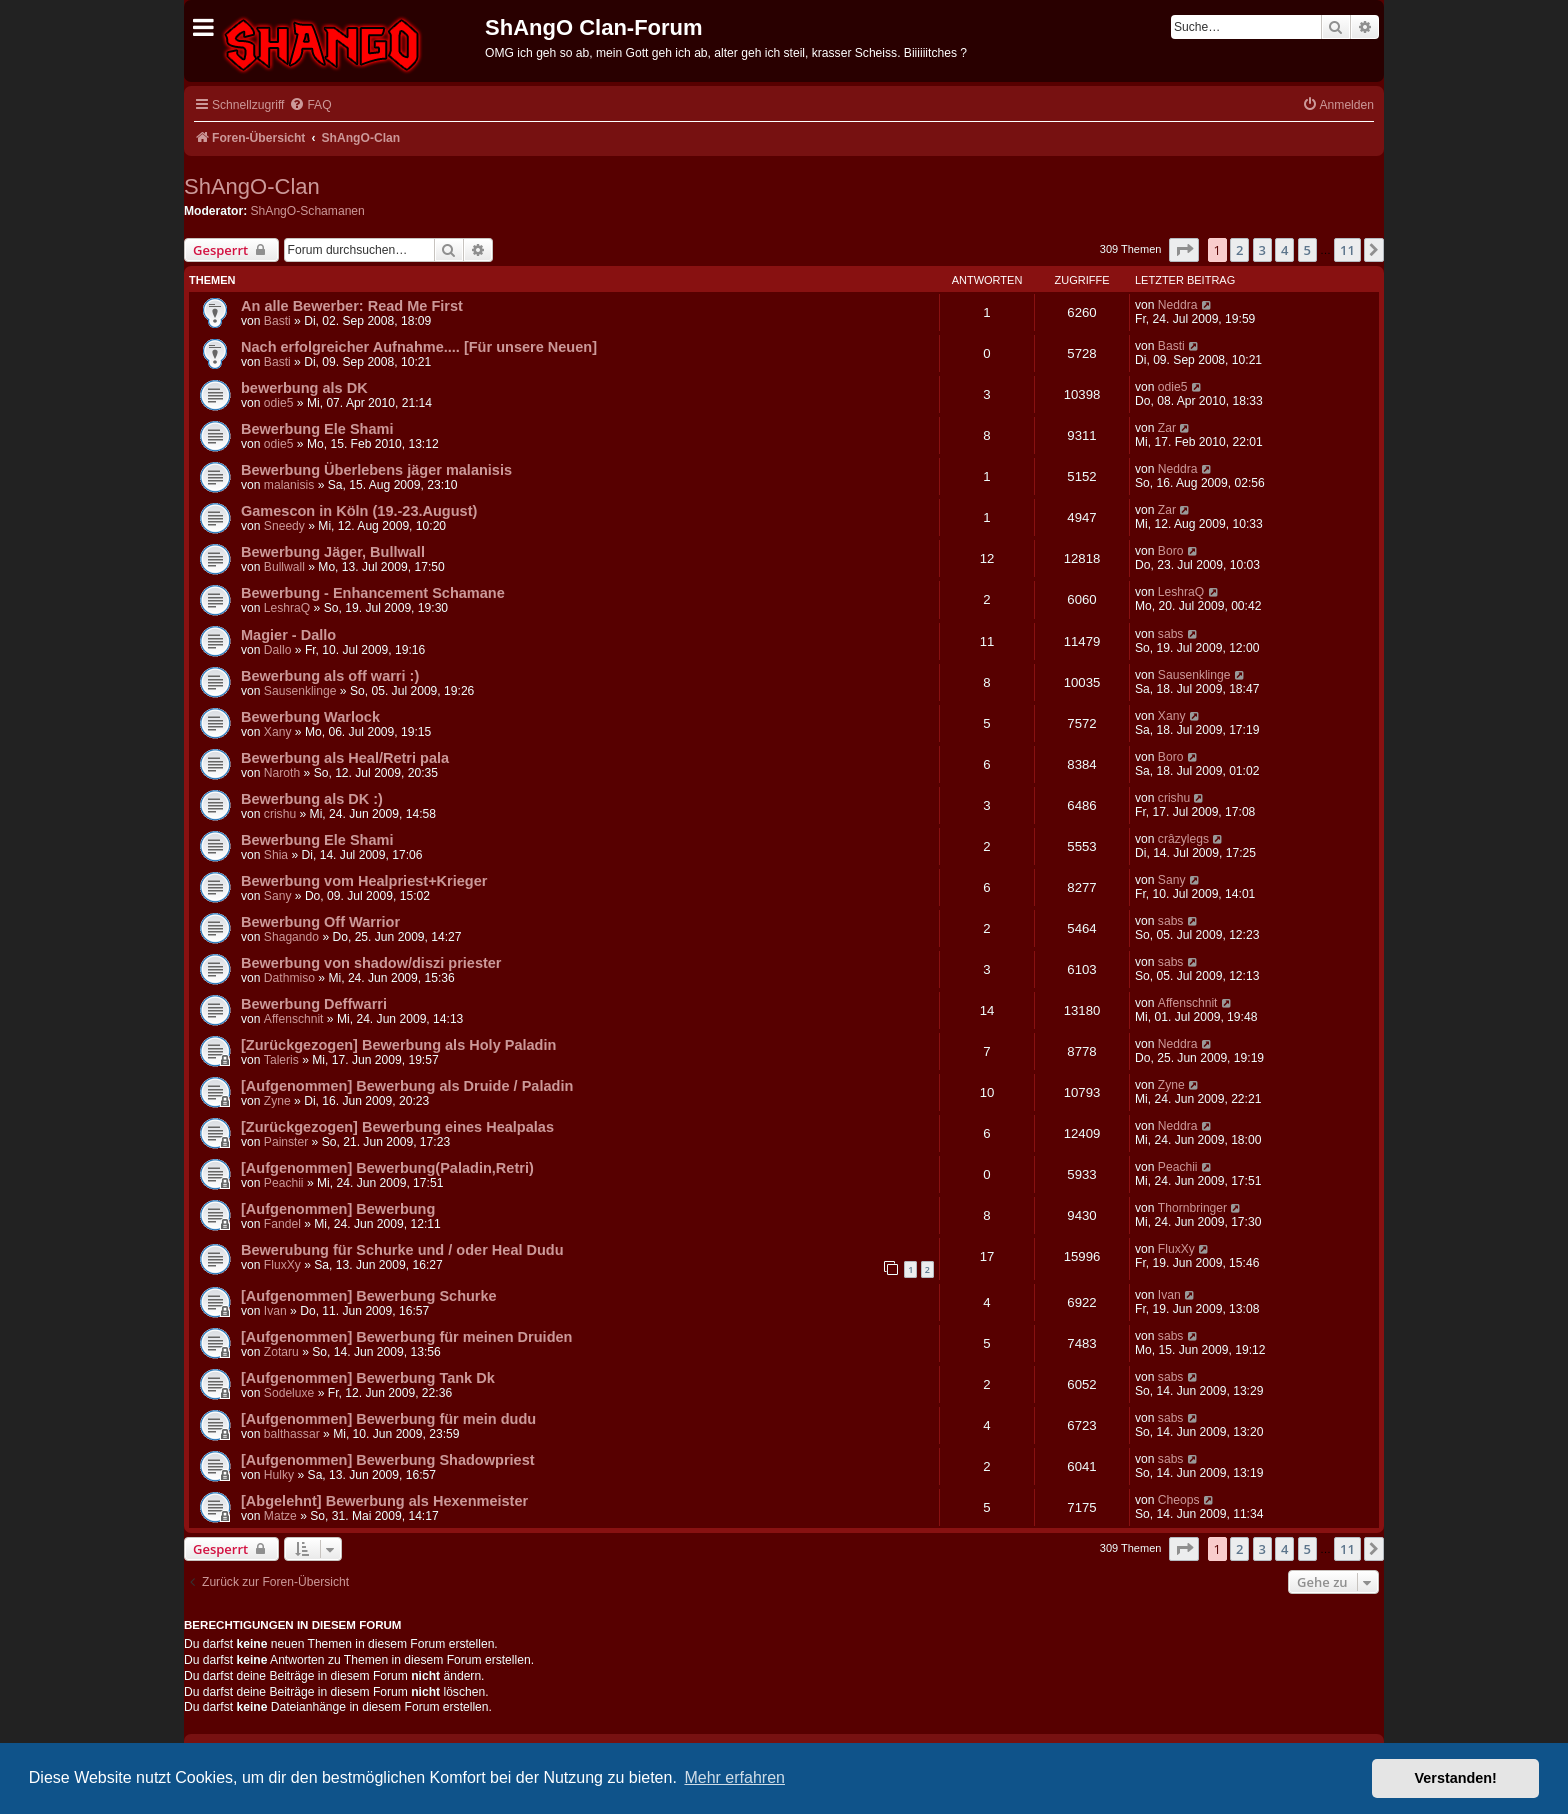  I want to click on [menuitem], so click(310, 105).